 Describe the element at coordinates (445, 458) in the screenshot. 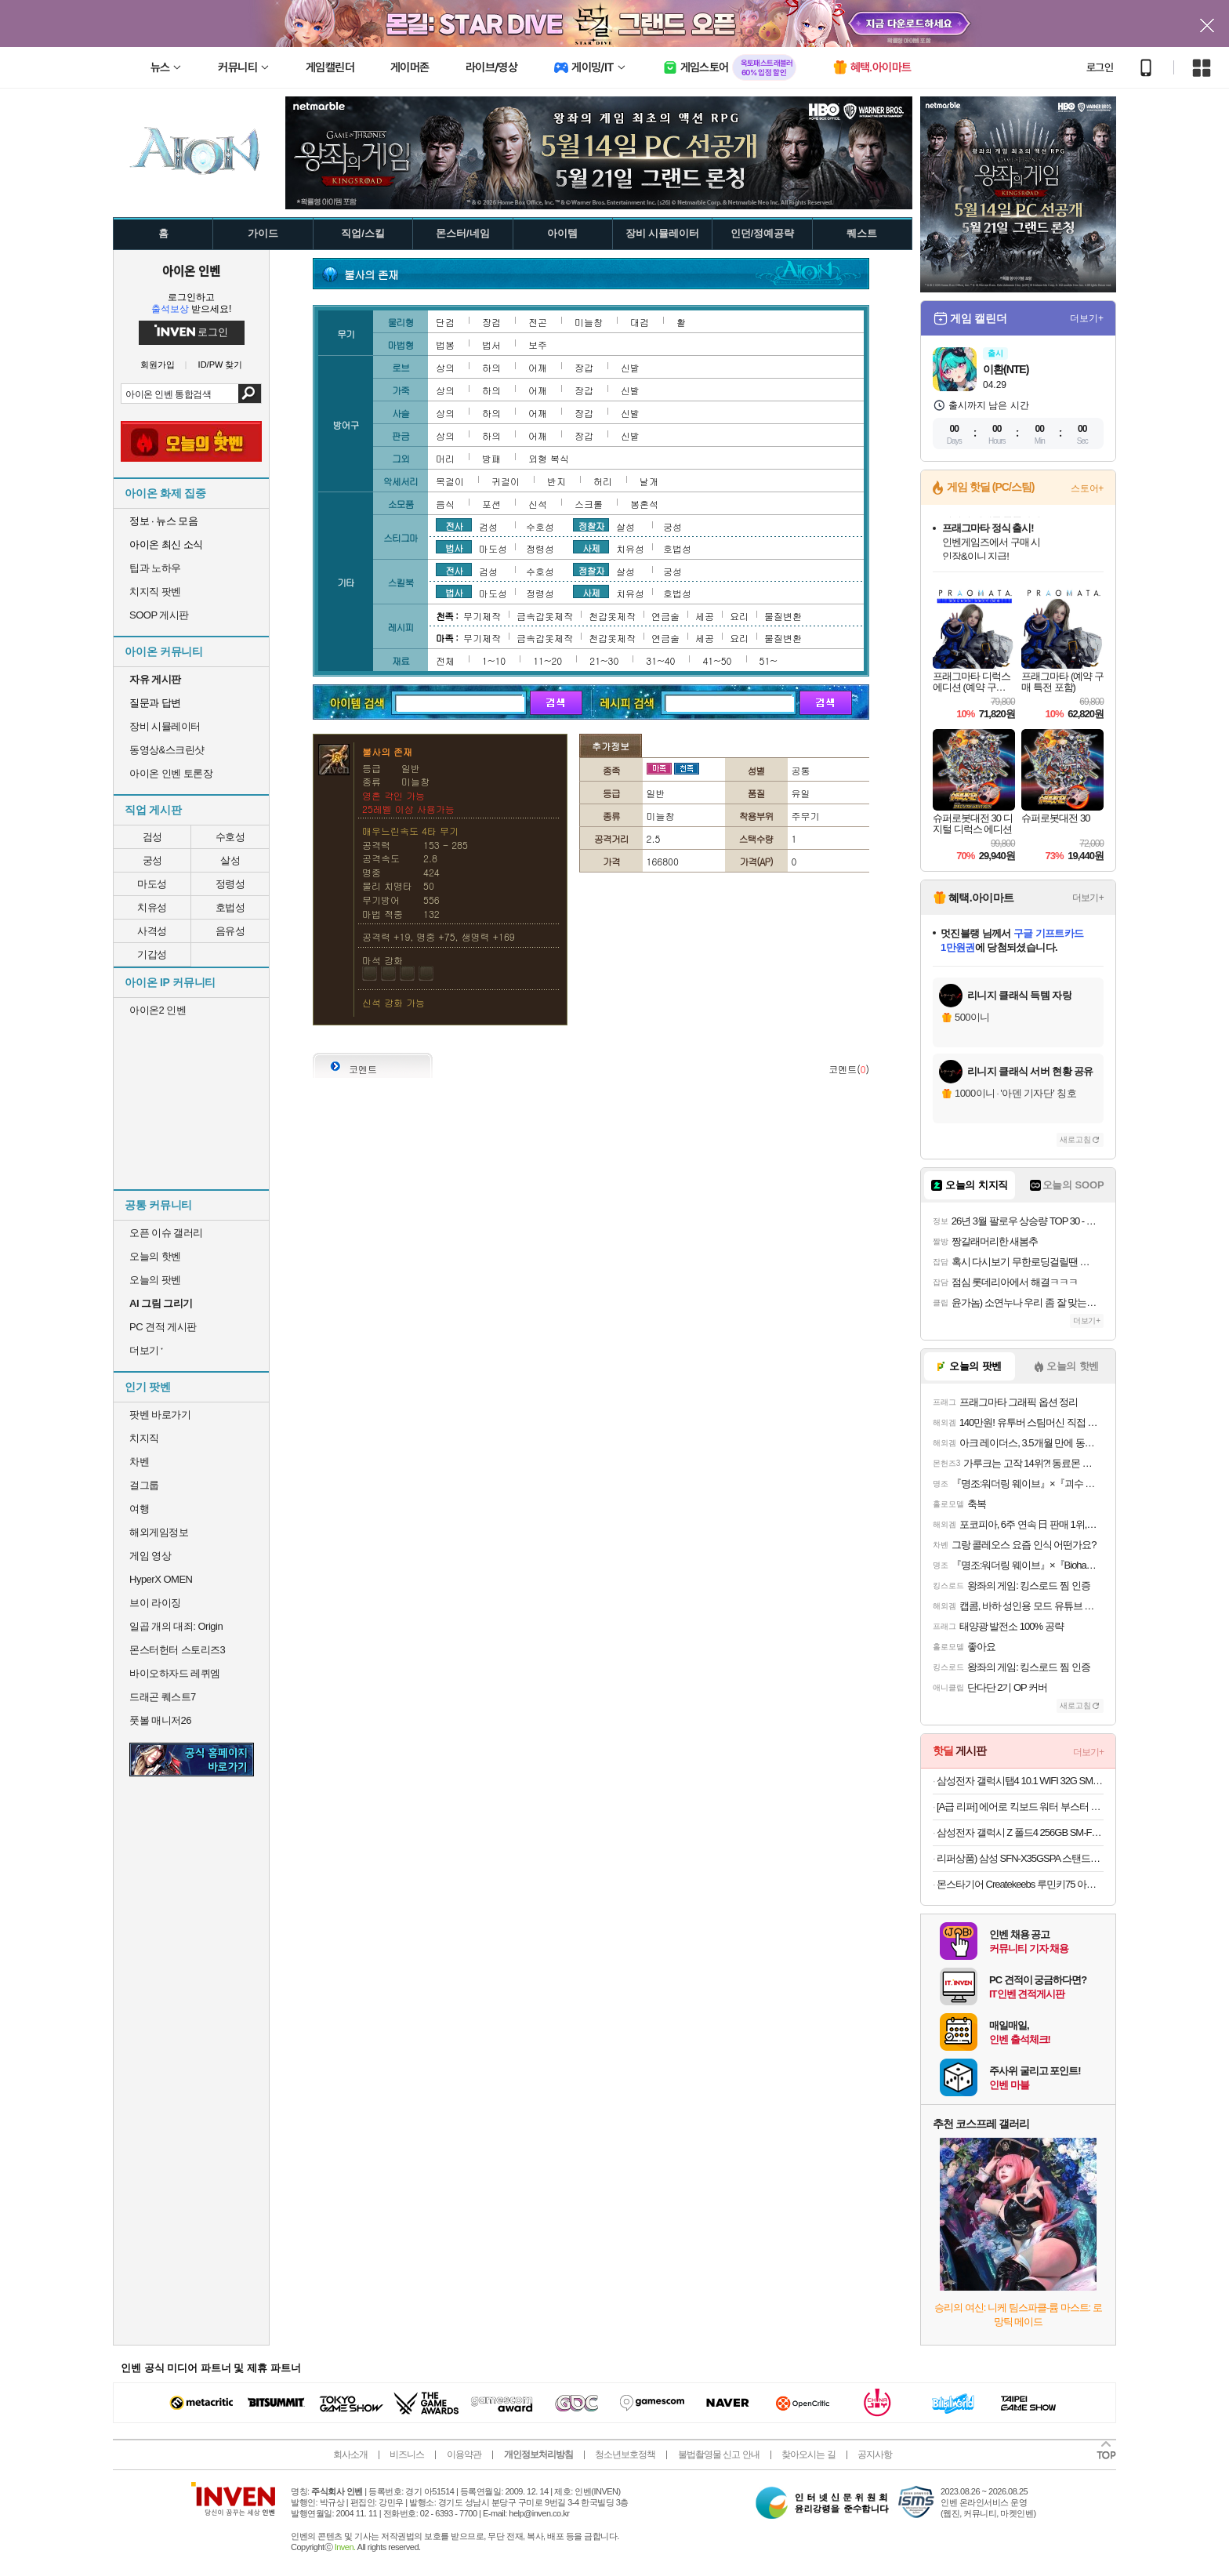

I see `머리` at that location.